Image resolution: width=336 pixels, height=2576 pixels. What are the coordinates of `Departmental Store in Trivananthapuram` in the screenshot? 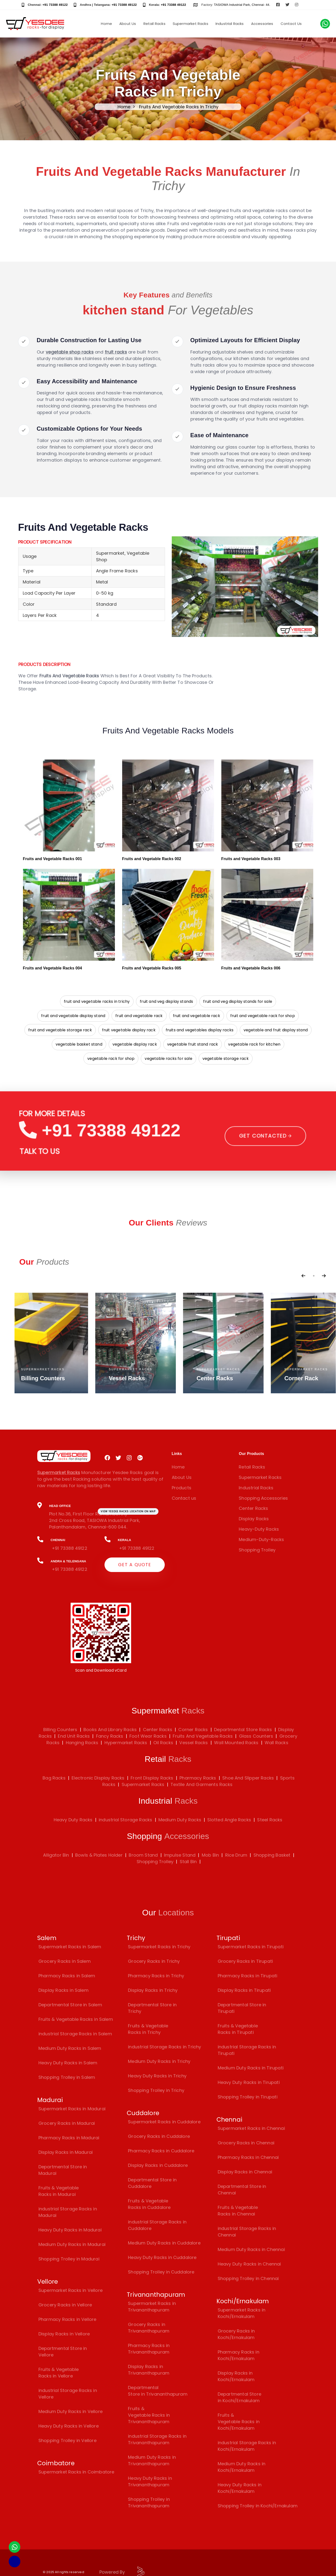 It's located at (157, 2390).